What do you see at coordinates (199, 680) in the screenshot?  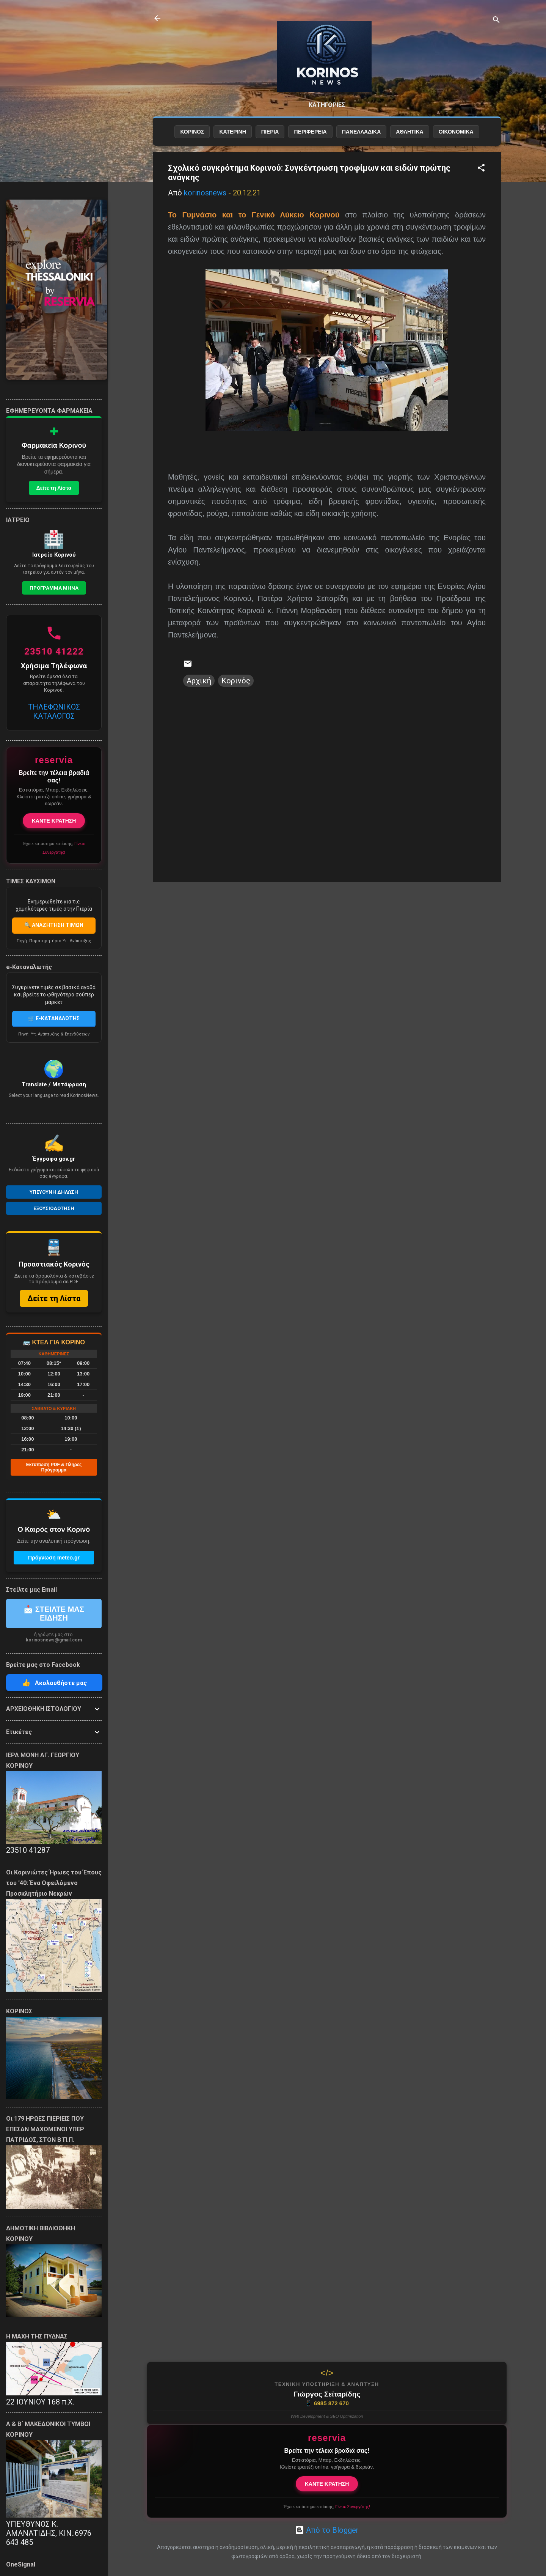 I see `Αρχική` at bounding box center [199, 680].